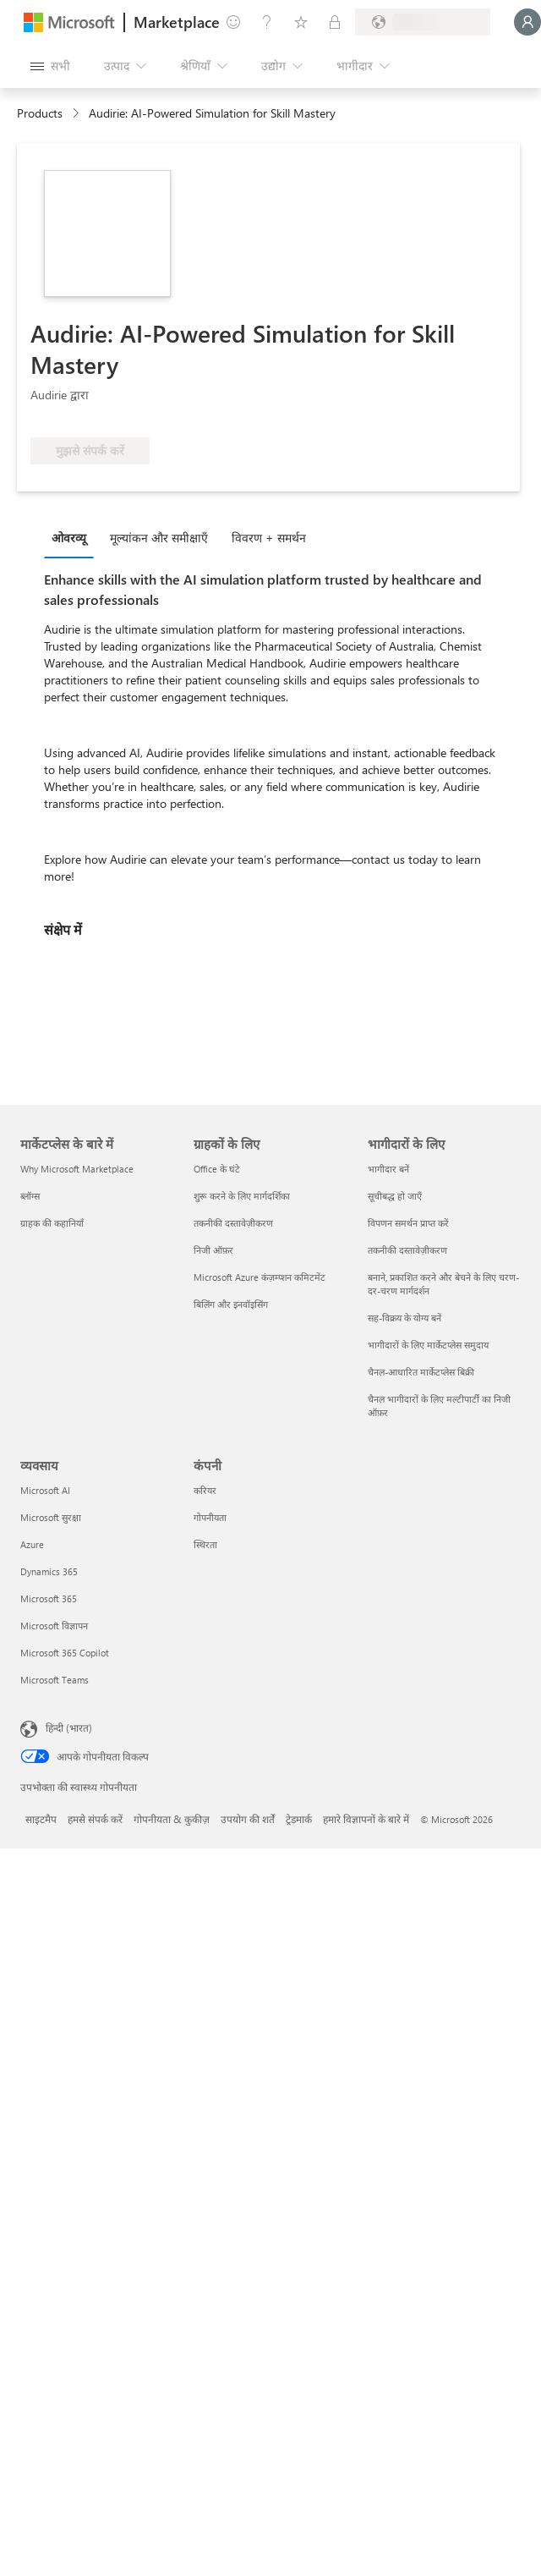  What do you see at coordinates (50, 66) in the screenshot?
I see `[सभी पैनल बटन खोलें]` at bounding box center [50, 66].